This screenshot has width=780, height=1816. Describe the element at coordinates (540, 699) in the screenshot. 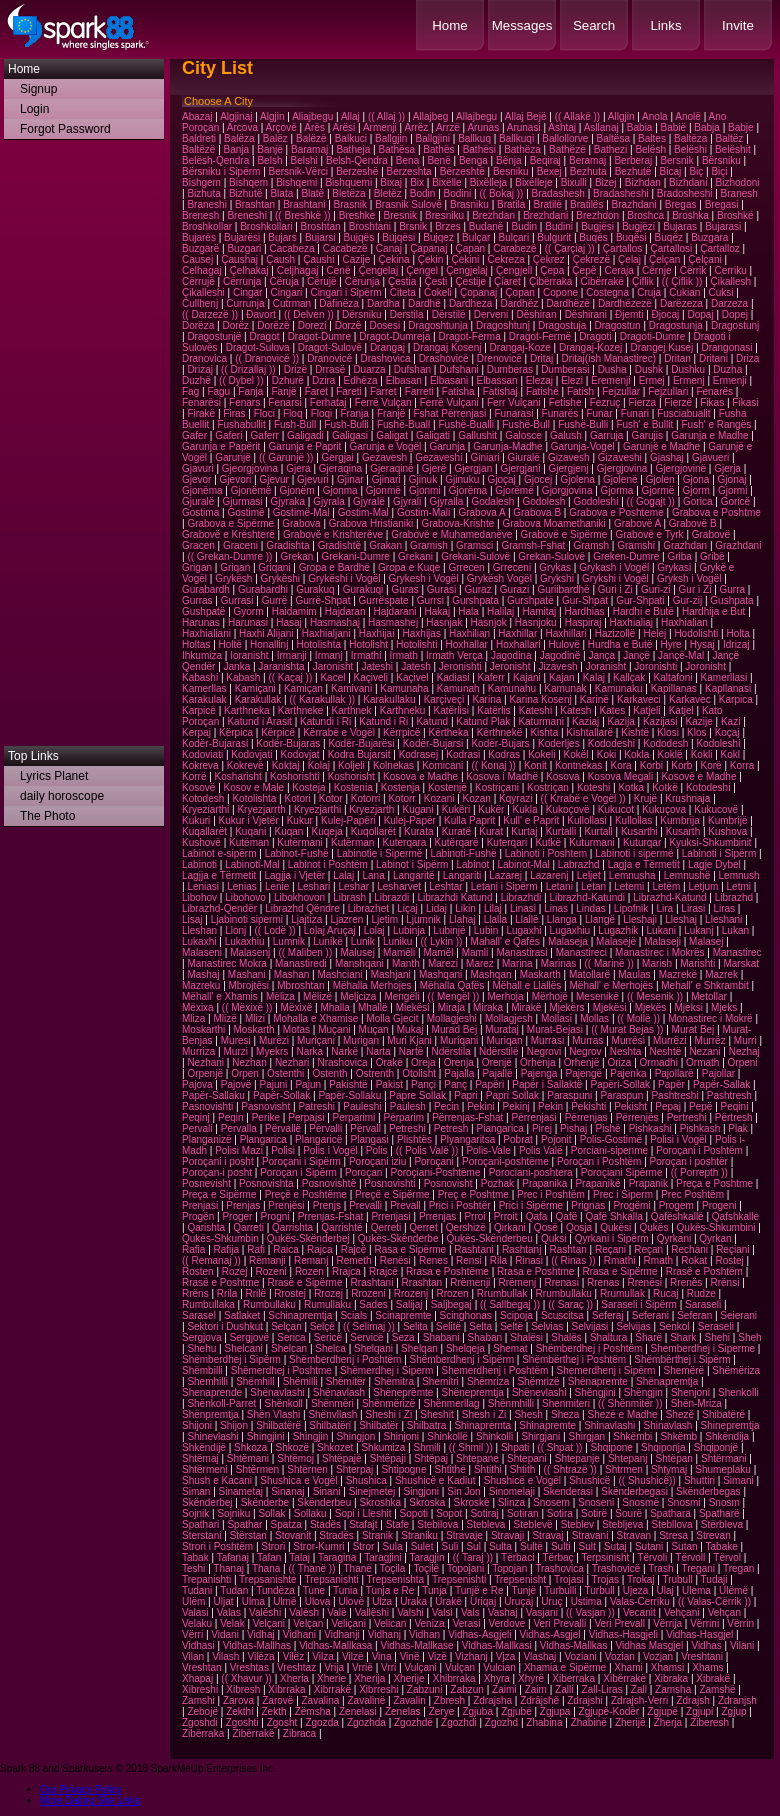

I see `Karina Kosenj` at that location.